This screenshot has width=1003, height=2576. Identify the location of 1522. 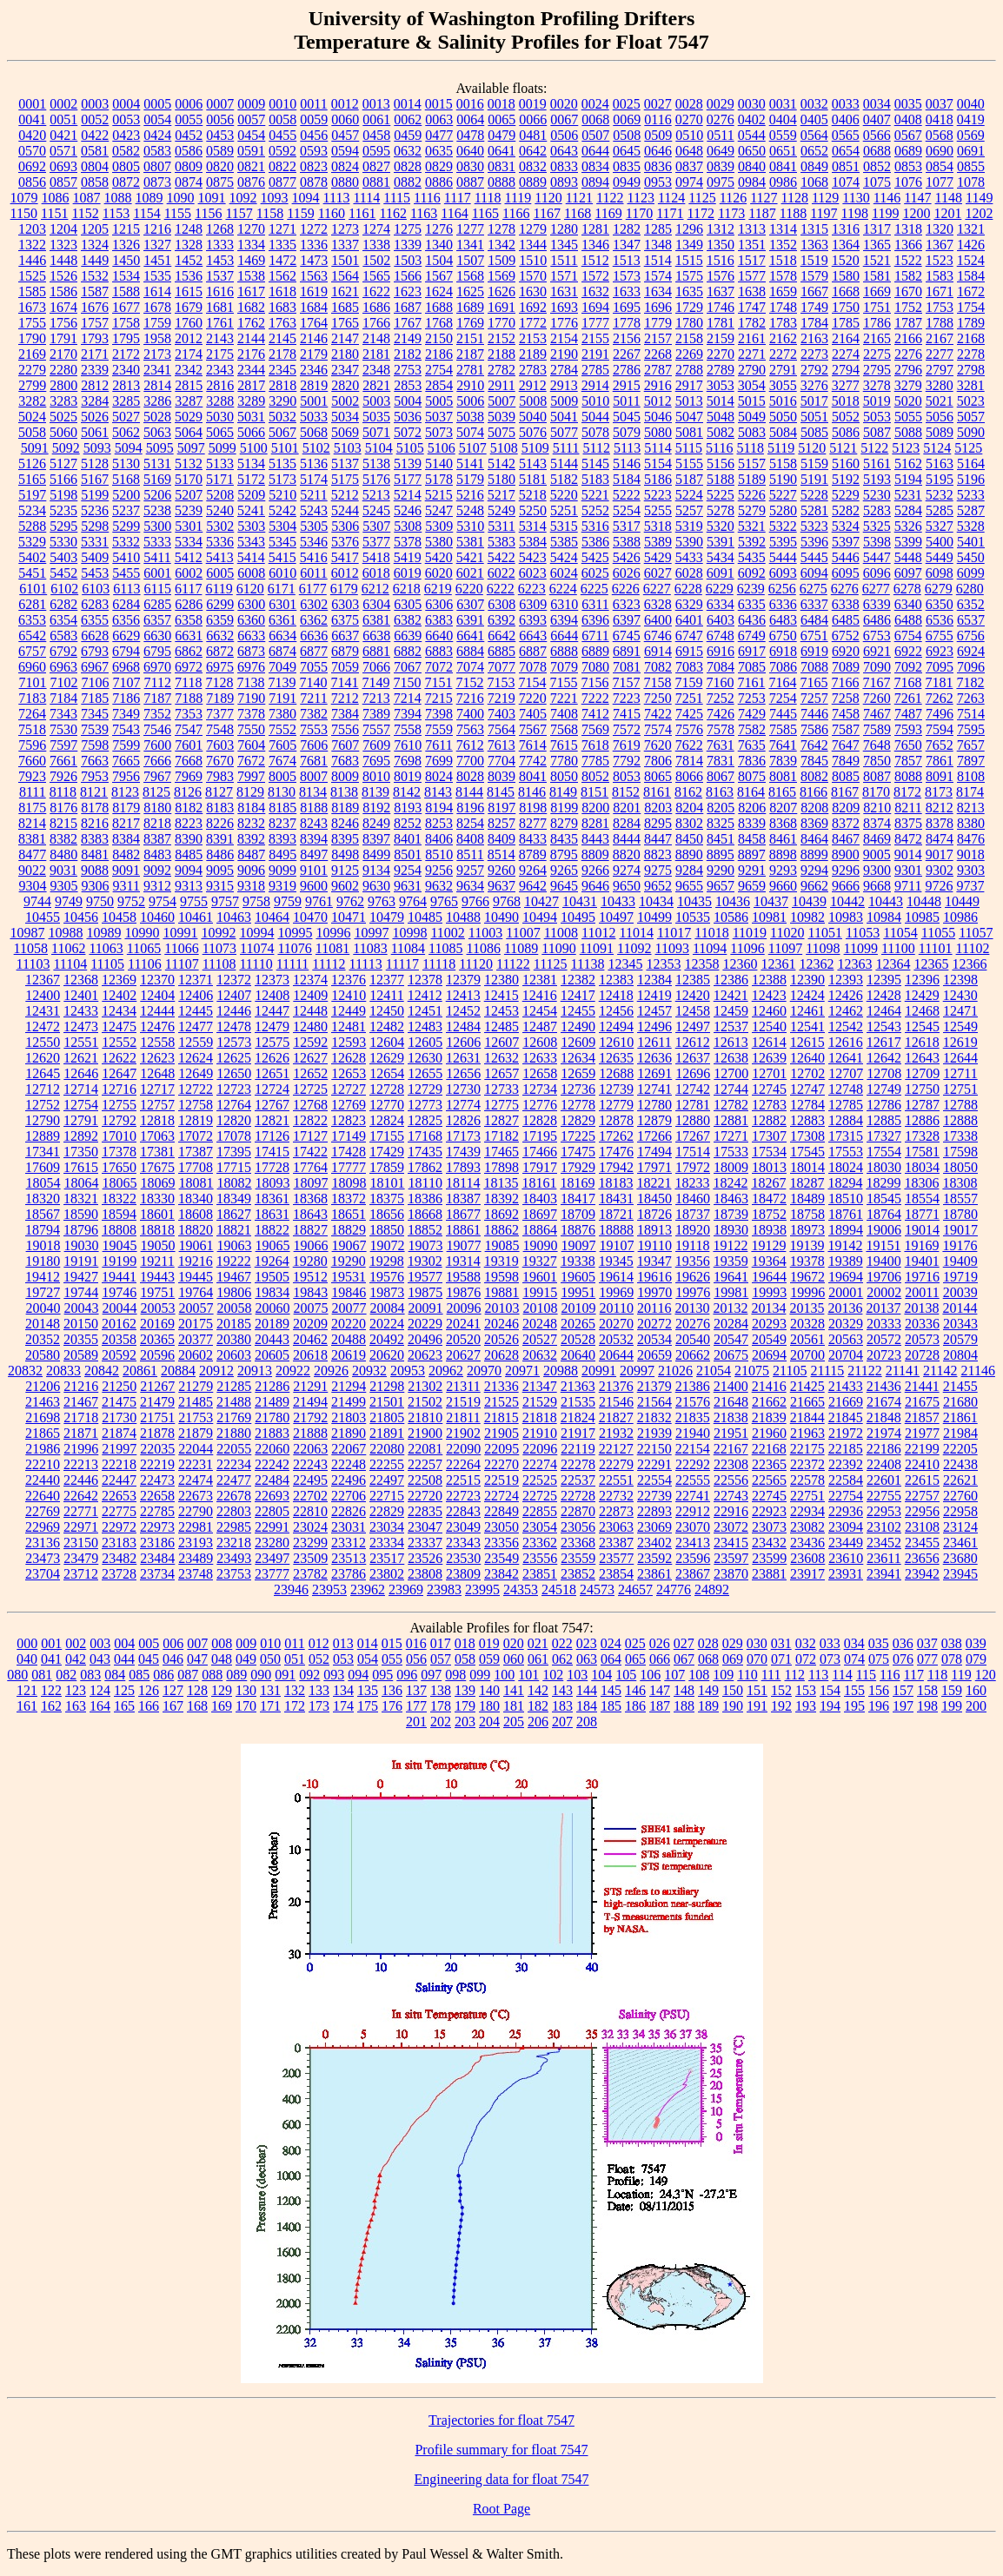
(908, 260).